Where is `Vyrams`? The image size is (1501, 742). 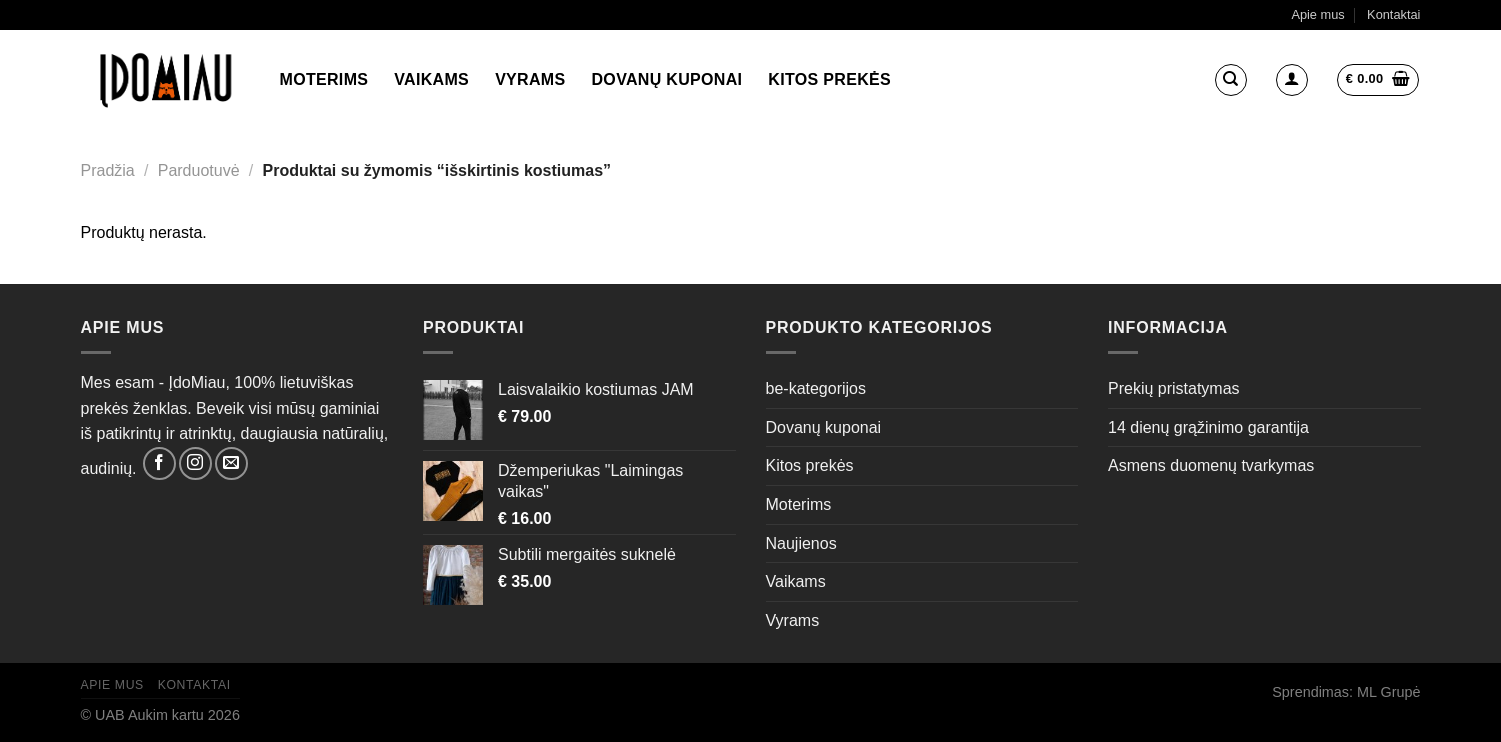
Vyrams is located at coordinates (530, 79).